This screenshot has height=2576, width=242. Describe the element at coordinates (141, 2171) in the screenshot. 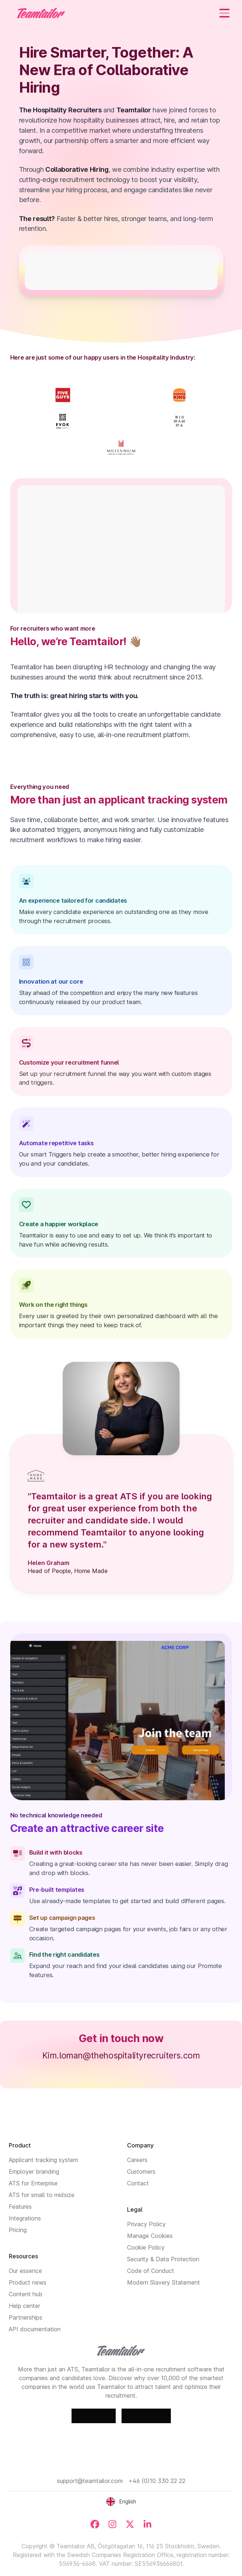

I see `Customers` at that location.